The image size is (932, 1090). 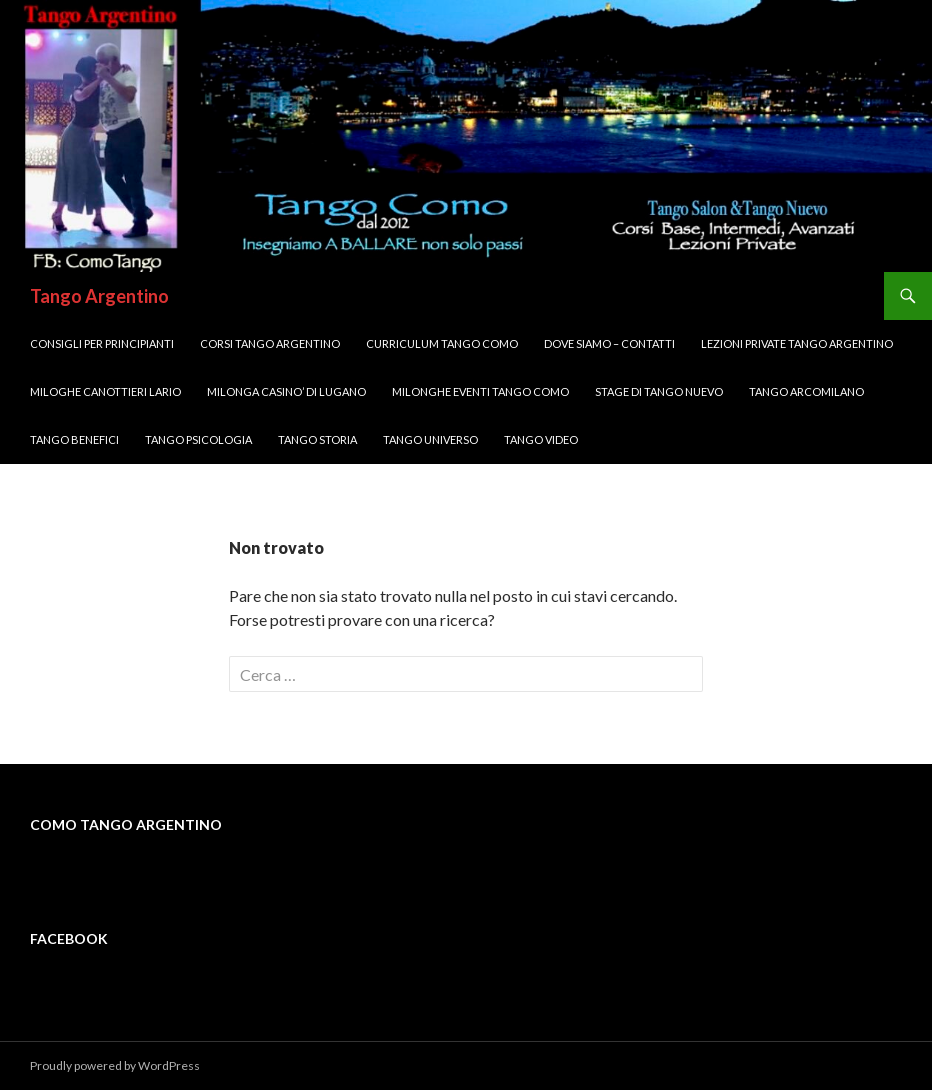 I want to click on Tango ArcoMilano, so click(x=806, y=391).